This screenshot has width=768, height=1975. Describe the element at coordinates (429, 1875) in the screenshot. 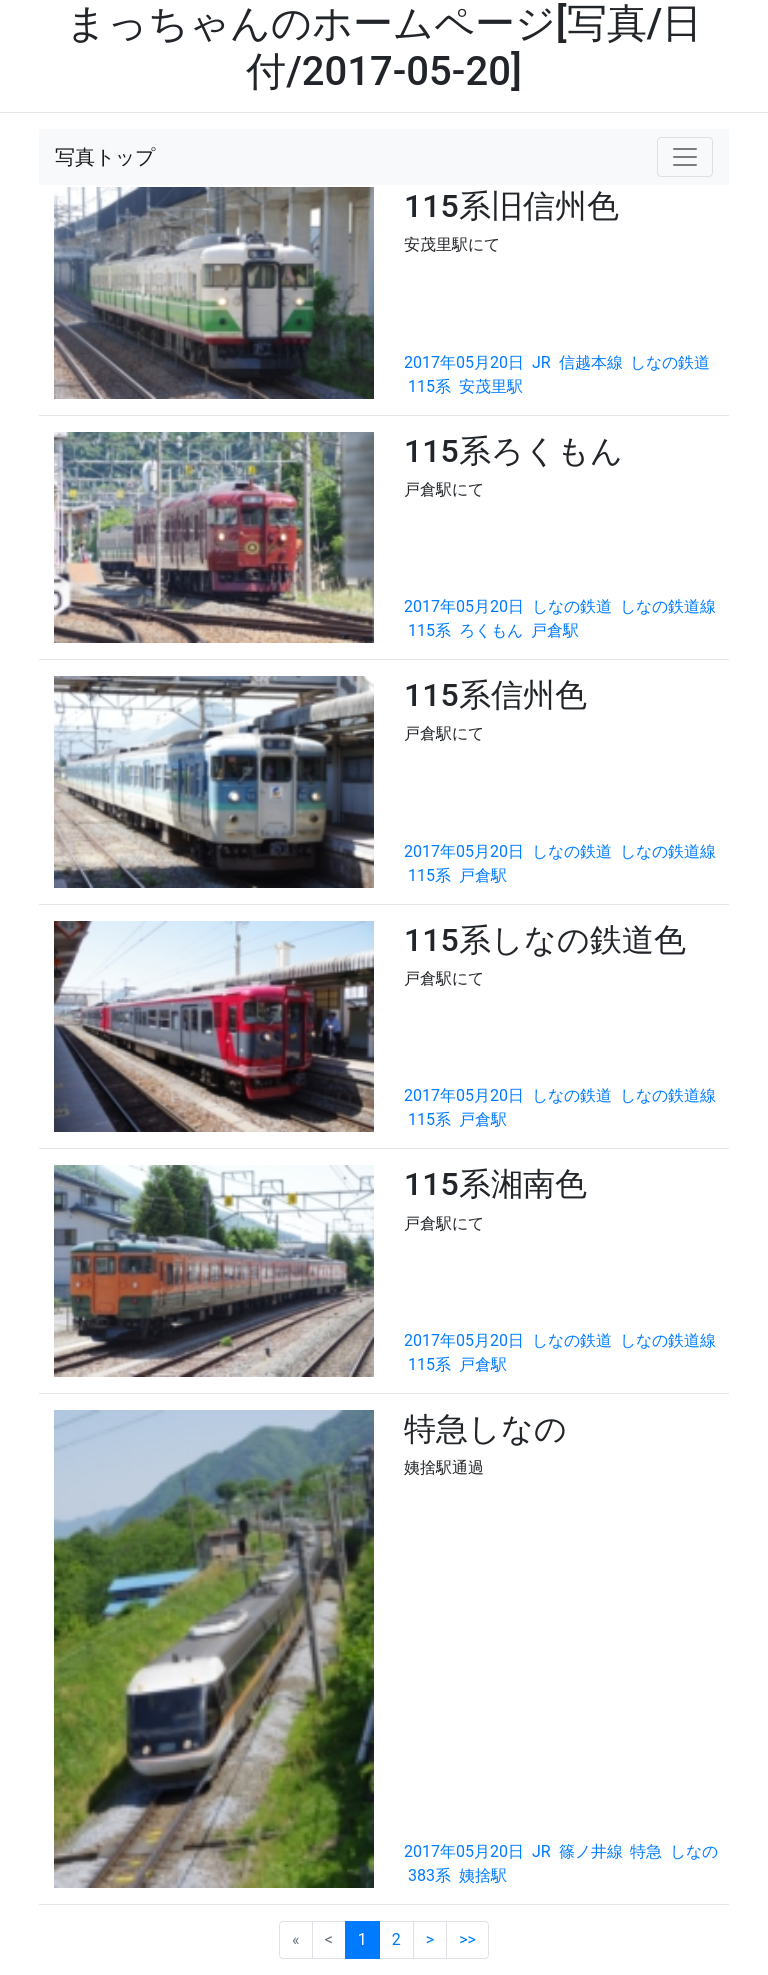

I see `383系` at that location.